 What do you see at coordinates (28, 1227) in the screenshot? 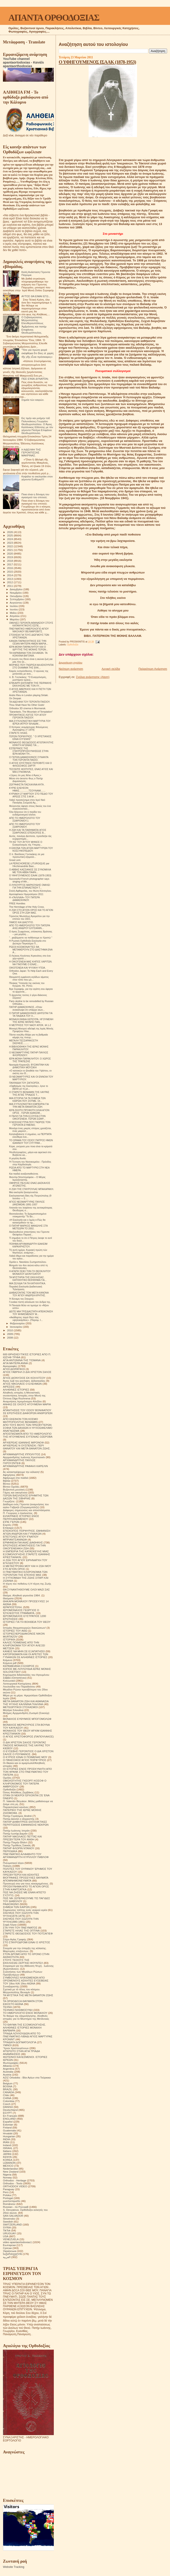
I see `Ο ΠΑΤΗΡ ΜΑΡΚΟΣ ΜΑΝΩΛΗΣ ΣΤΑ ΜΕΤΕΩΡΑ ΤΟ 2002.` at bounding box center [28, 1227].